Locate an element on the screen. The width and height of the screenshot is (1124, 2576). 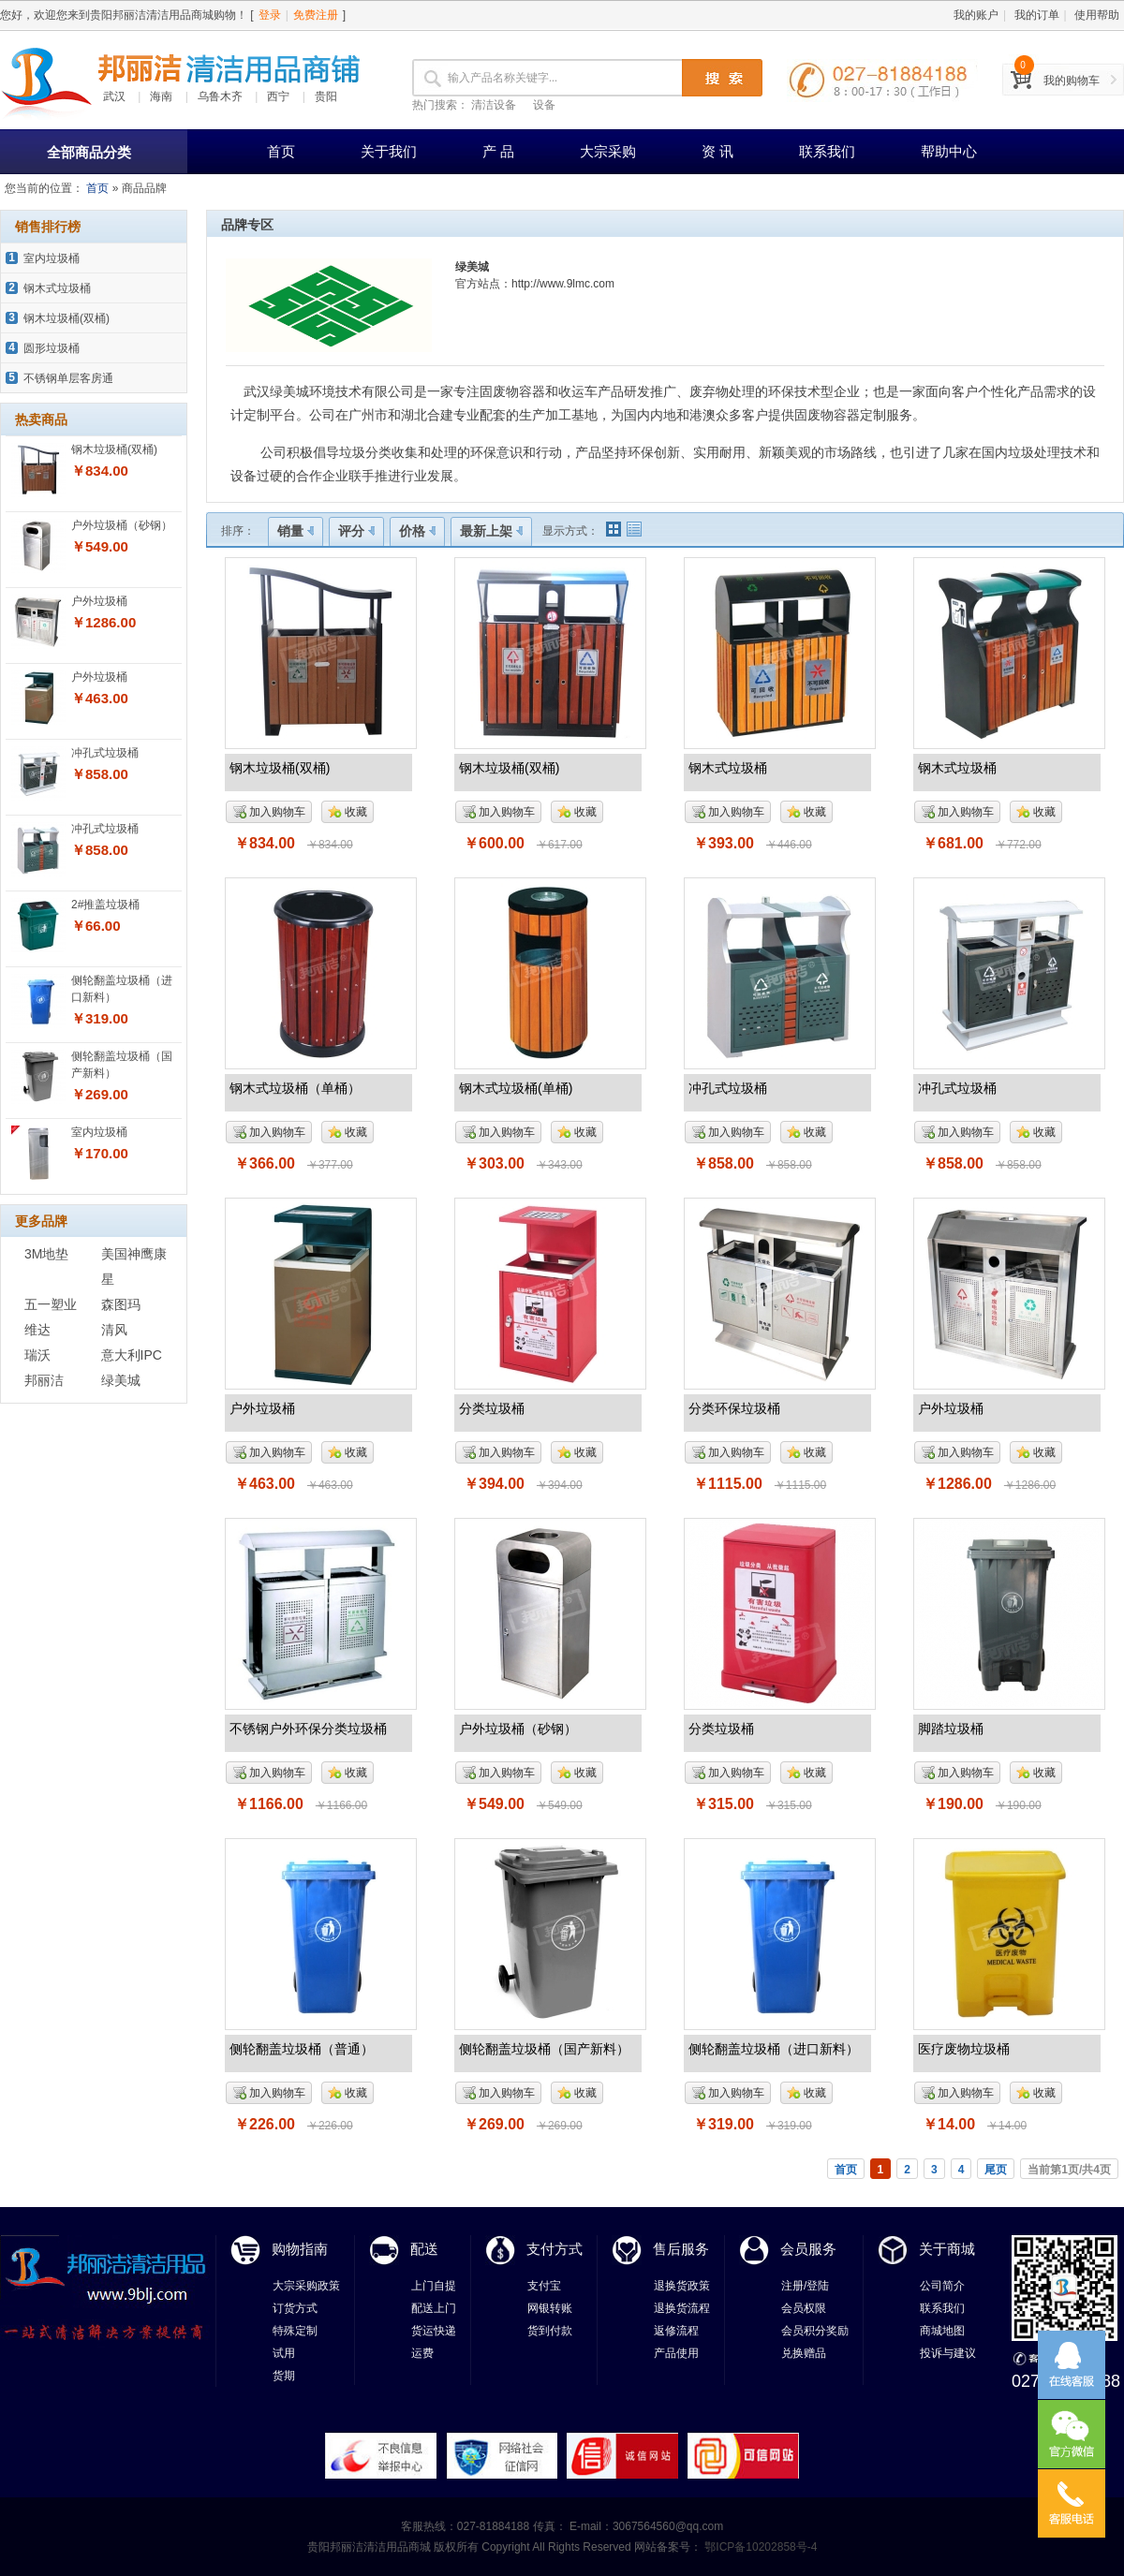
网银转账 is located at coordinates (549, 2308).